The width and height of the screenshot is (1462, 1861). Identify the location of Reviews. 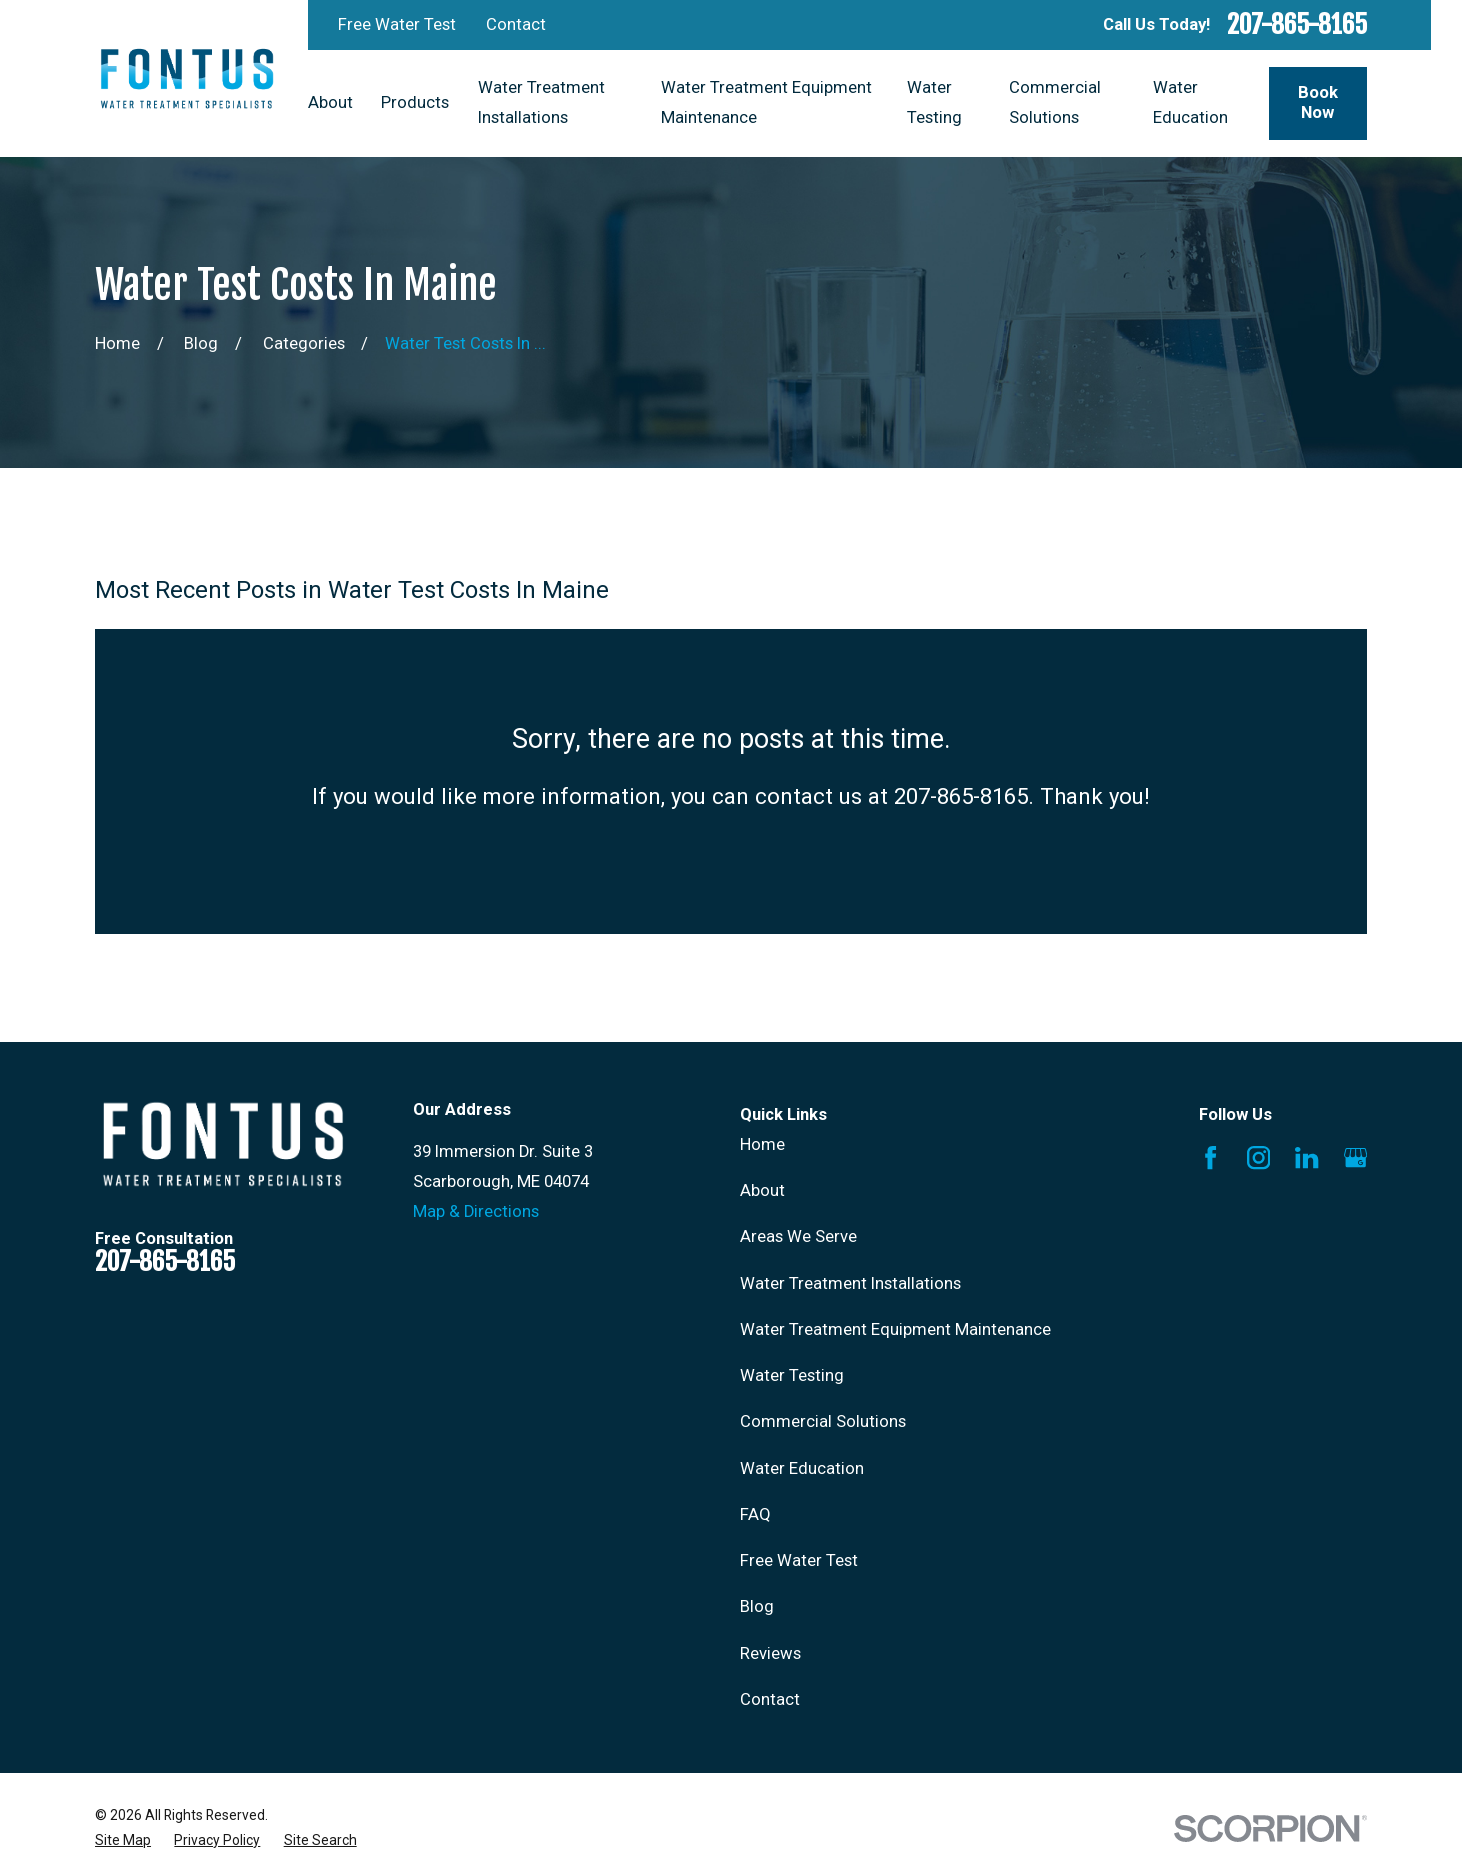
(770, 1653).